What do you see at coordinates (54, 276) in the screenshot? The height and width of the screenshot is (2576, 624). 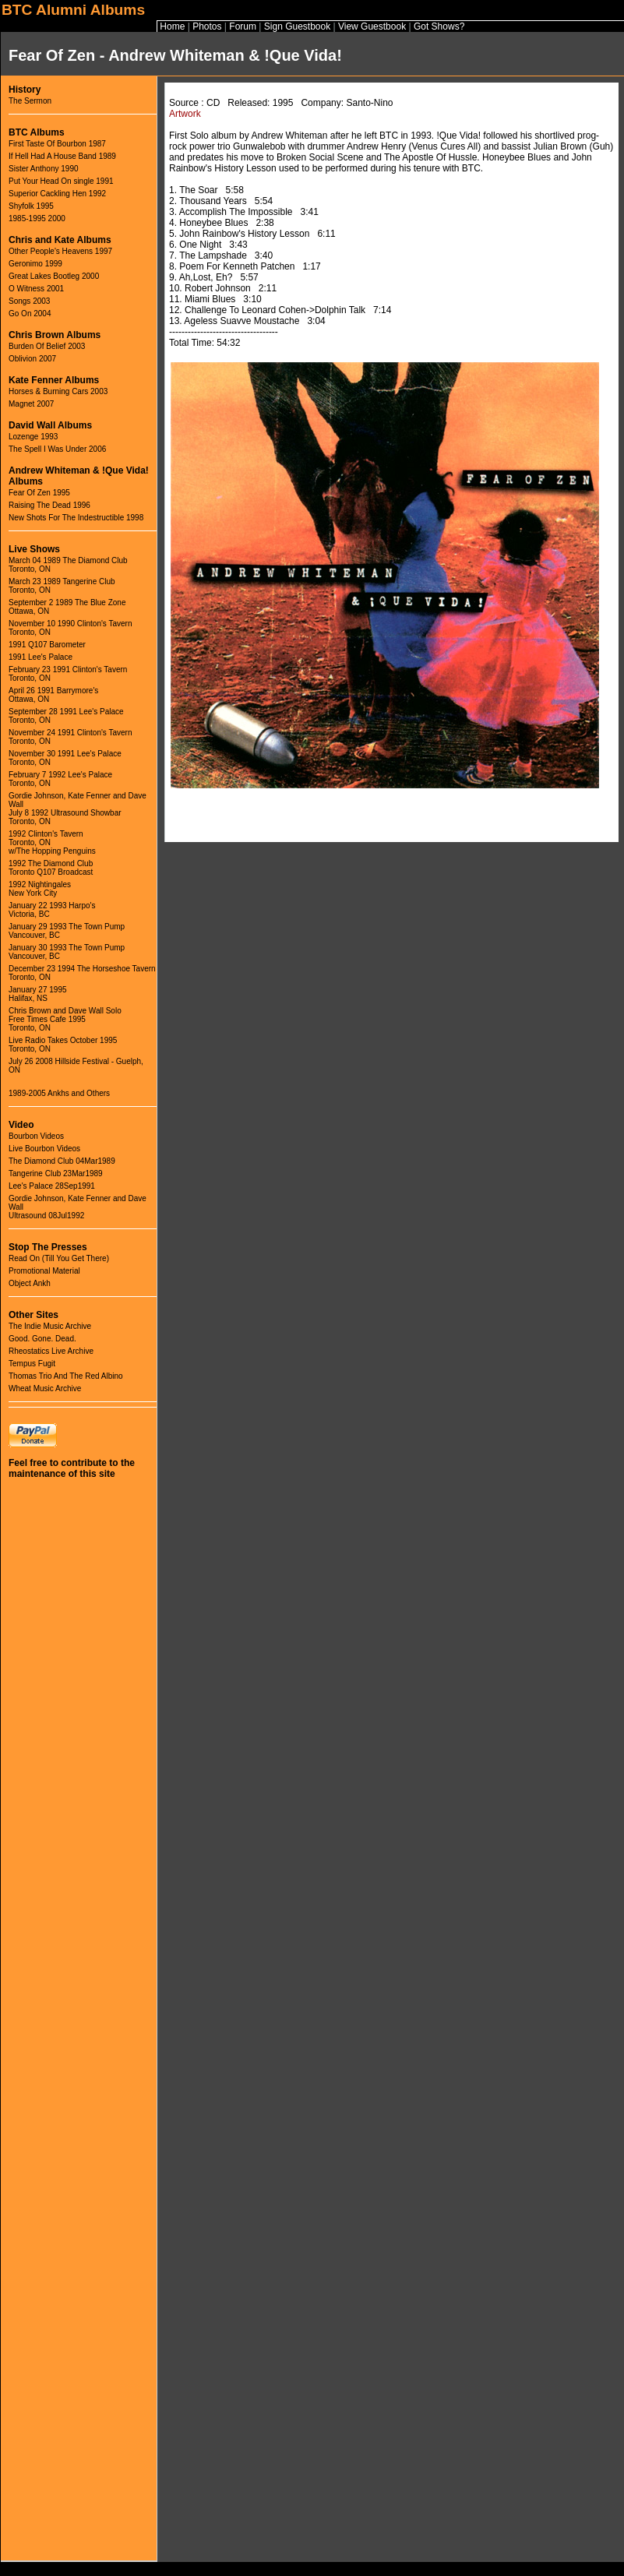 I see `Great Lakes Bootleg 2000` at bounding box center [54, 276].